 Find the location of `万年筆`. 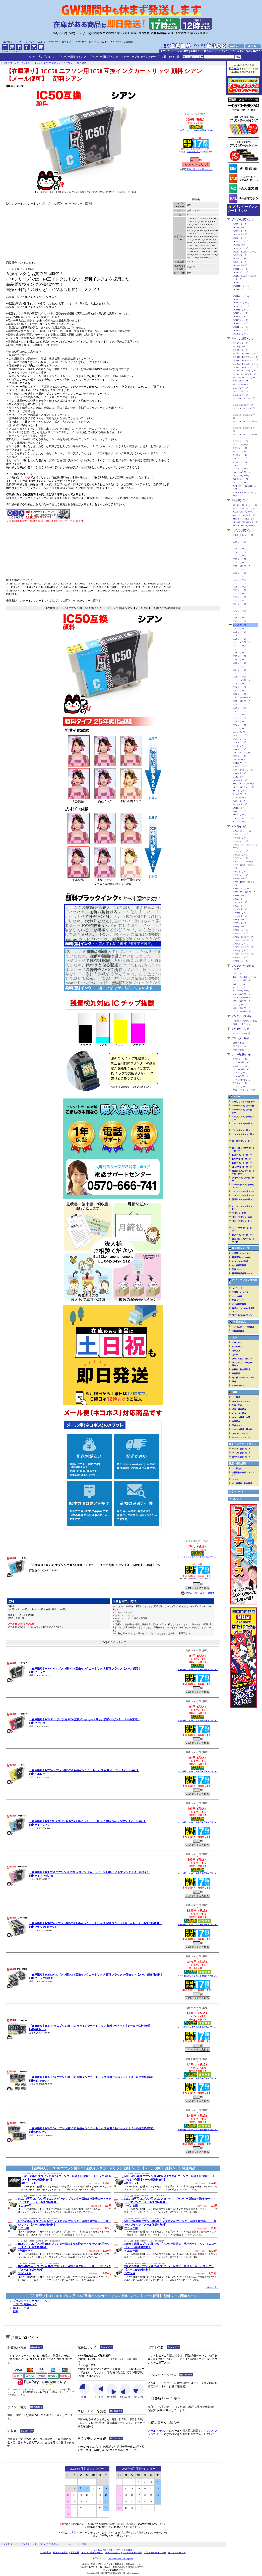

万年筆 is located at coordinates (235, 1354).